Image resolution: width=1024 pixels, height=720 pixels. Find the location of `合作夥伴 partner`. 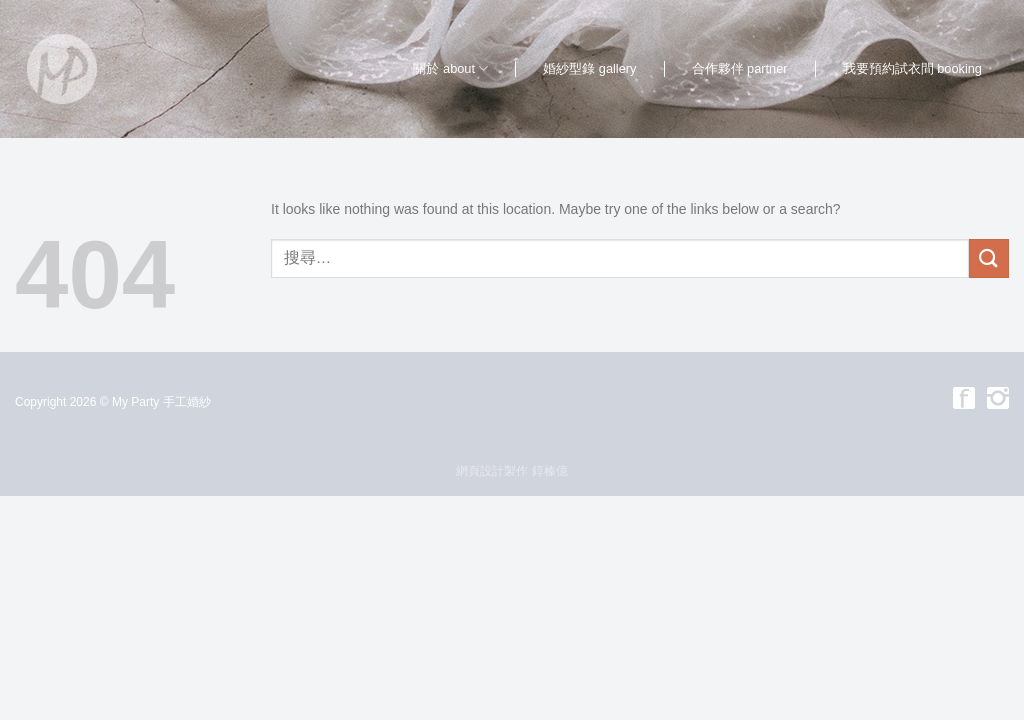

合作夥伴 partner is located at coordinates (740, 68).